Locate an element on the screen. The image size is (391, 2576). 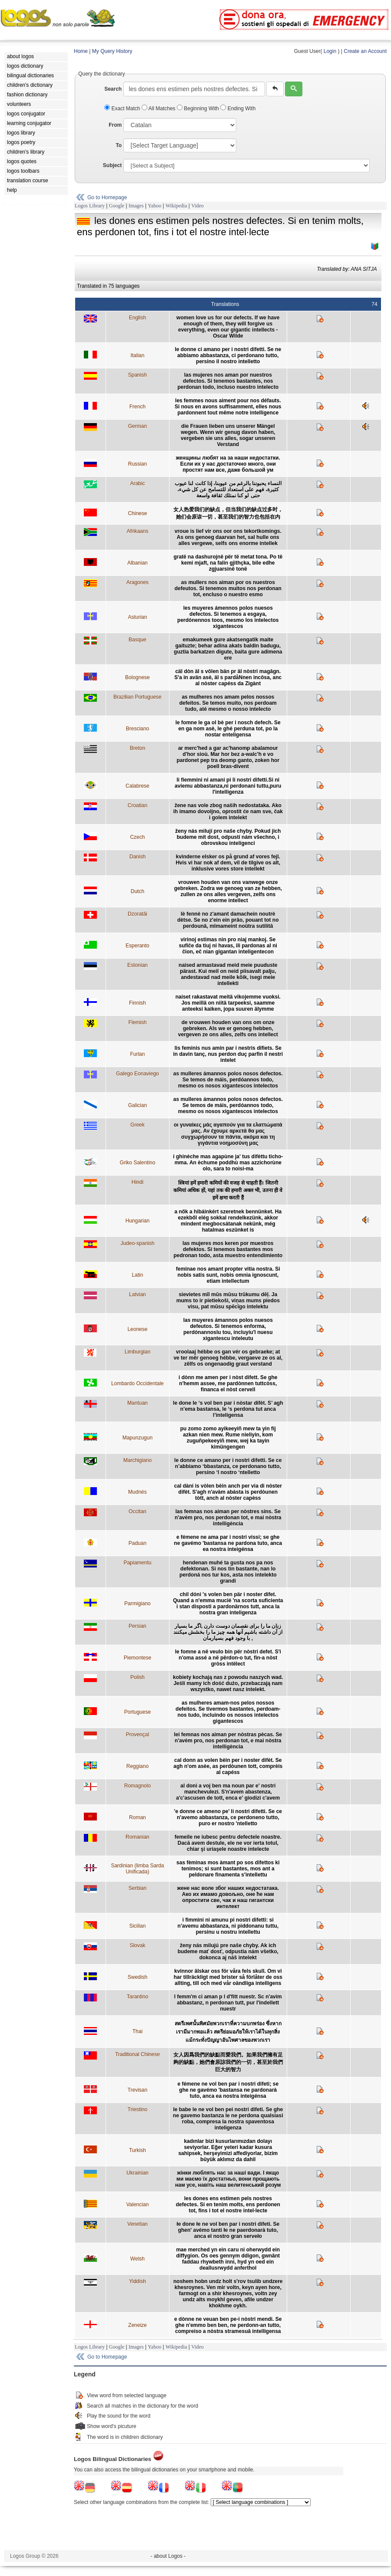
Portuguese is located at coordinates (137, 1712).